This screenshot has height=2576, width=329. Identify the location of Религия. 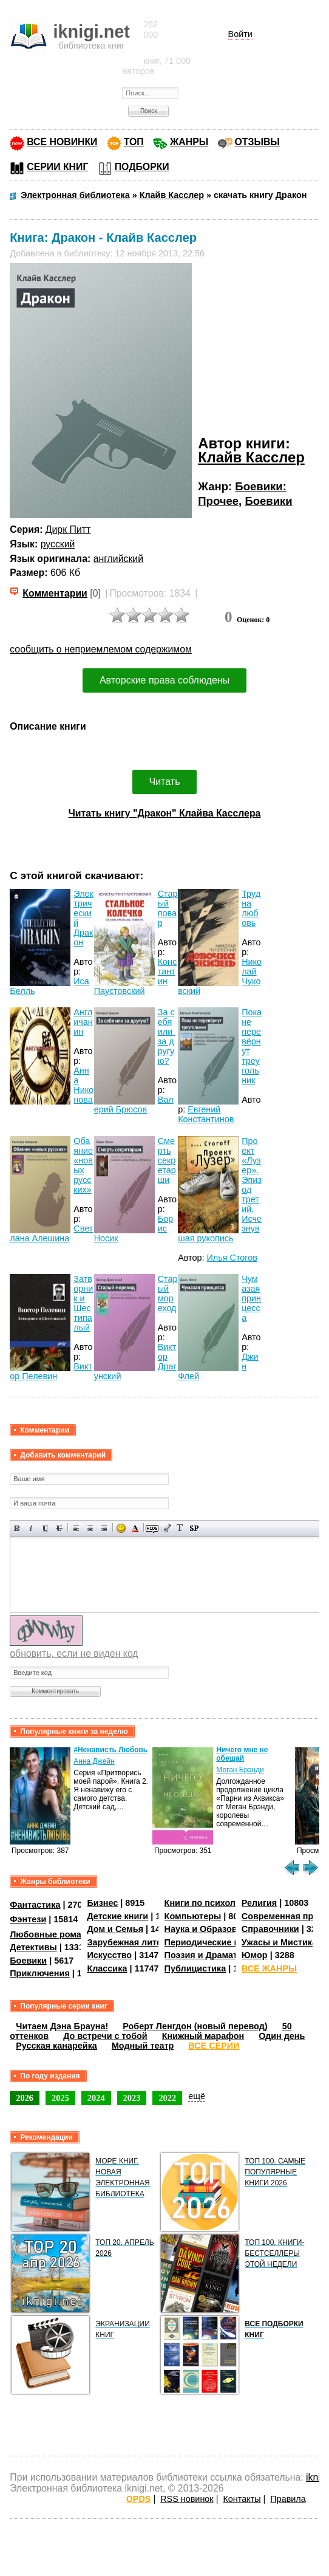
(259, 1903).